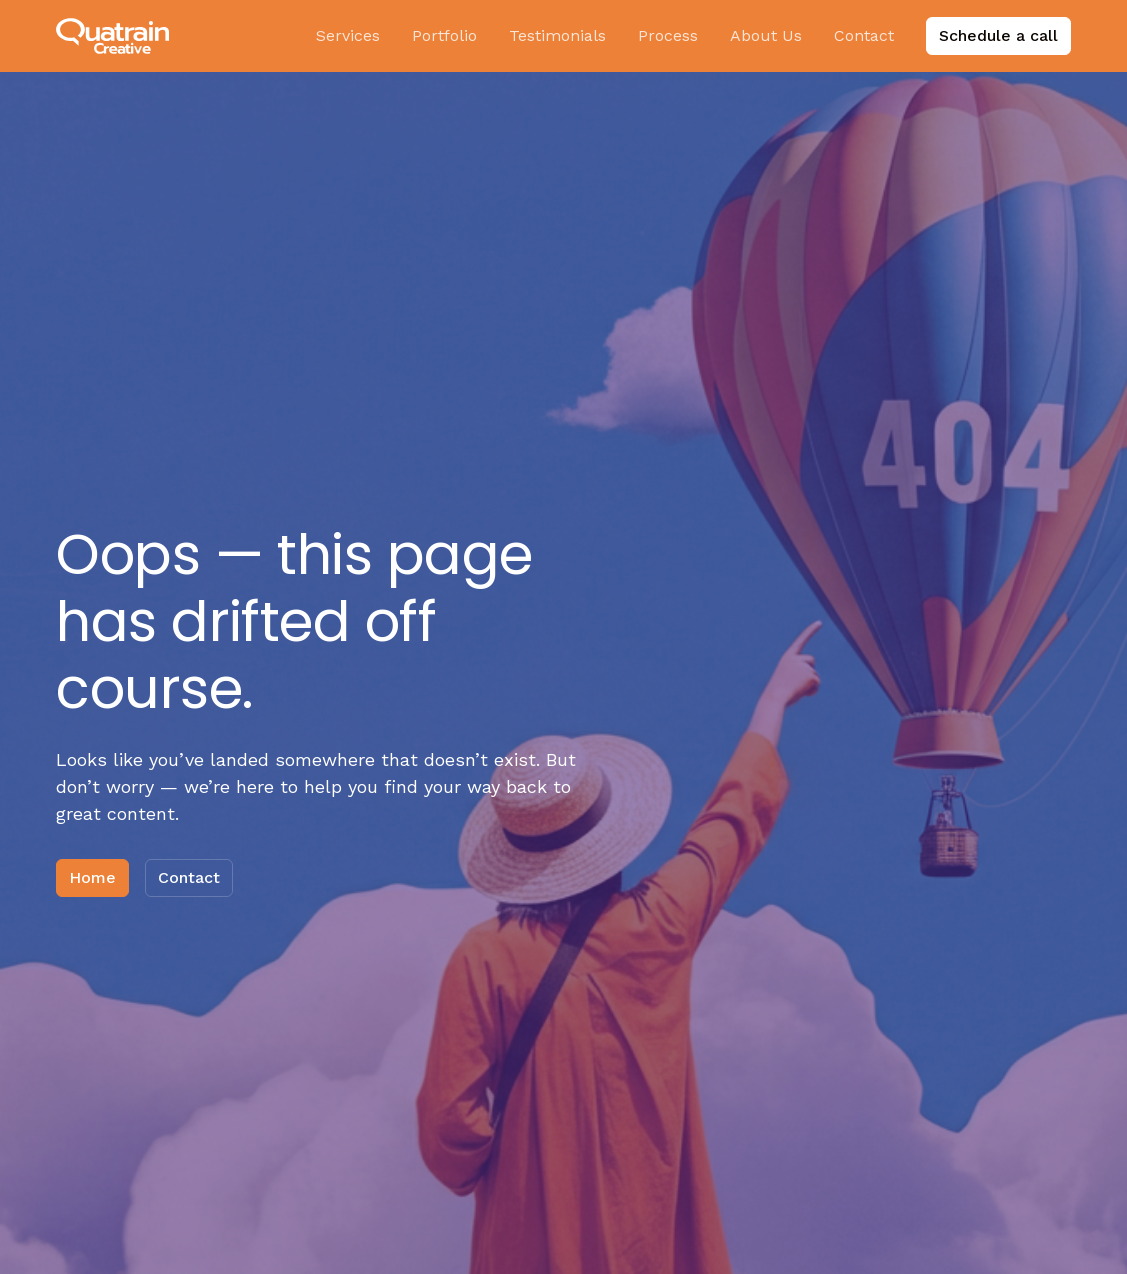 This screenshot has height=1274, width=1127. What do you see at coordinates (444, 35) in the screenshot?
I see `Portfolio` at bounding box center [444, 35].